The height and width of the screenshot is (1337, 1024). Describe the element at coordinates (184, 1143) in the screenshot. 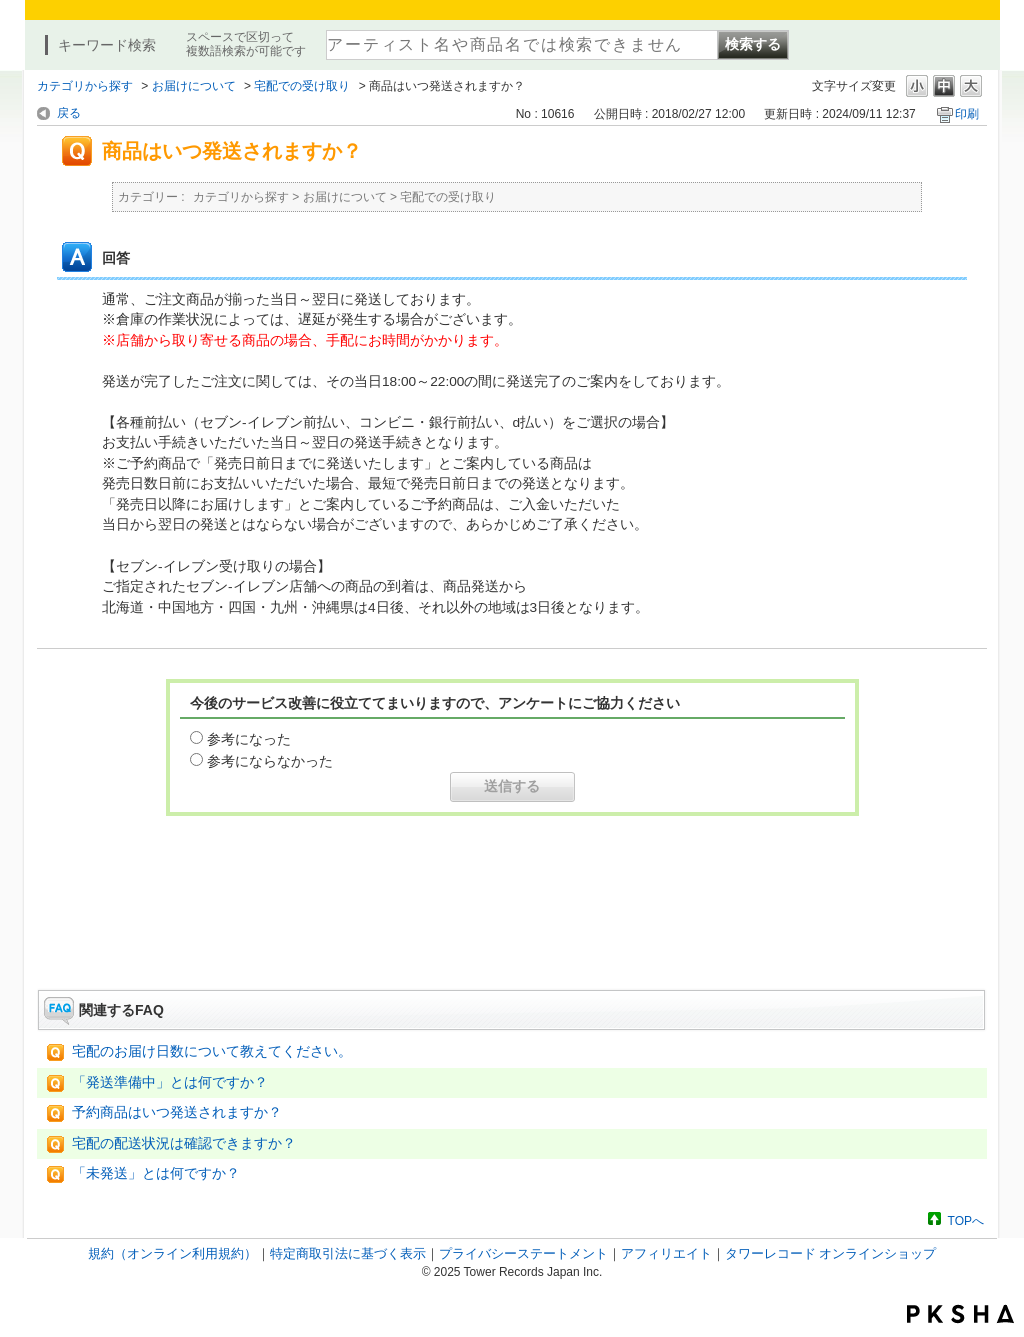

I see `宅配の配送状況は確認できますか？` at that location.